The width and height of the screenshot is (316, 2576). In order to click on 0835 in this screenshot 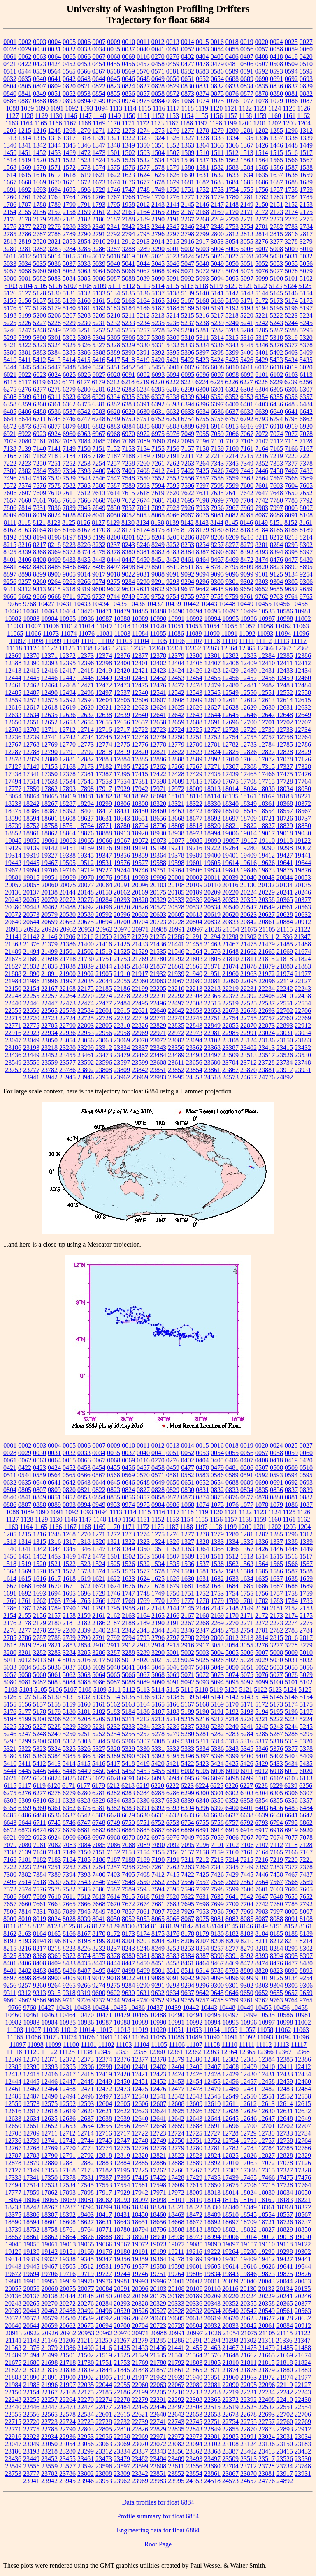, I will do `click(261, 86)`.